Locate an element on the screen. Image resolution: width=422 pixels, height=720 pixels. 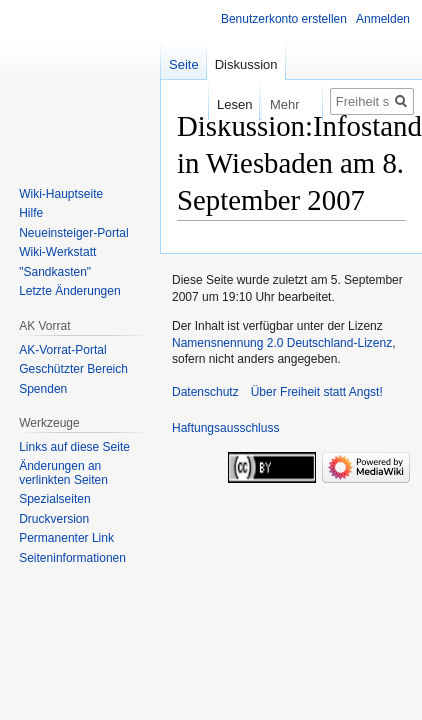
Links auf diese Seite is located at coordinates (74, 447).